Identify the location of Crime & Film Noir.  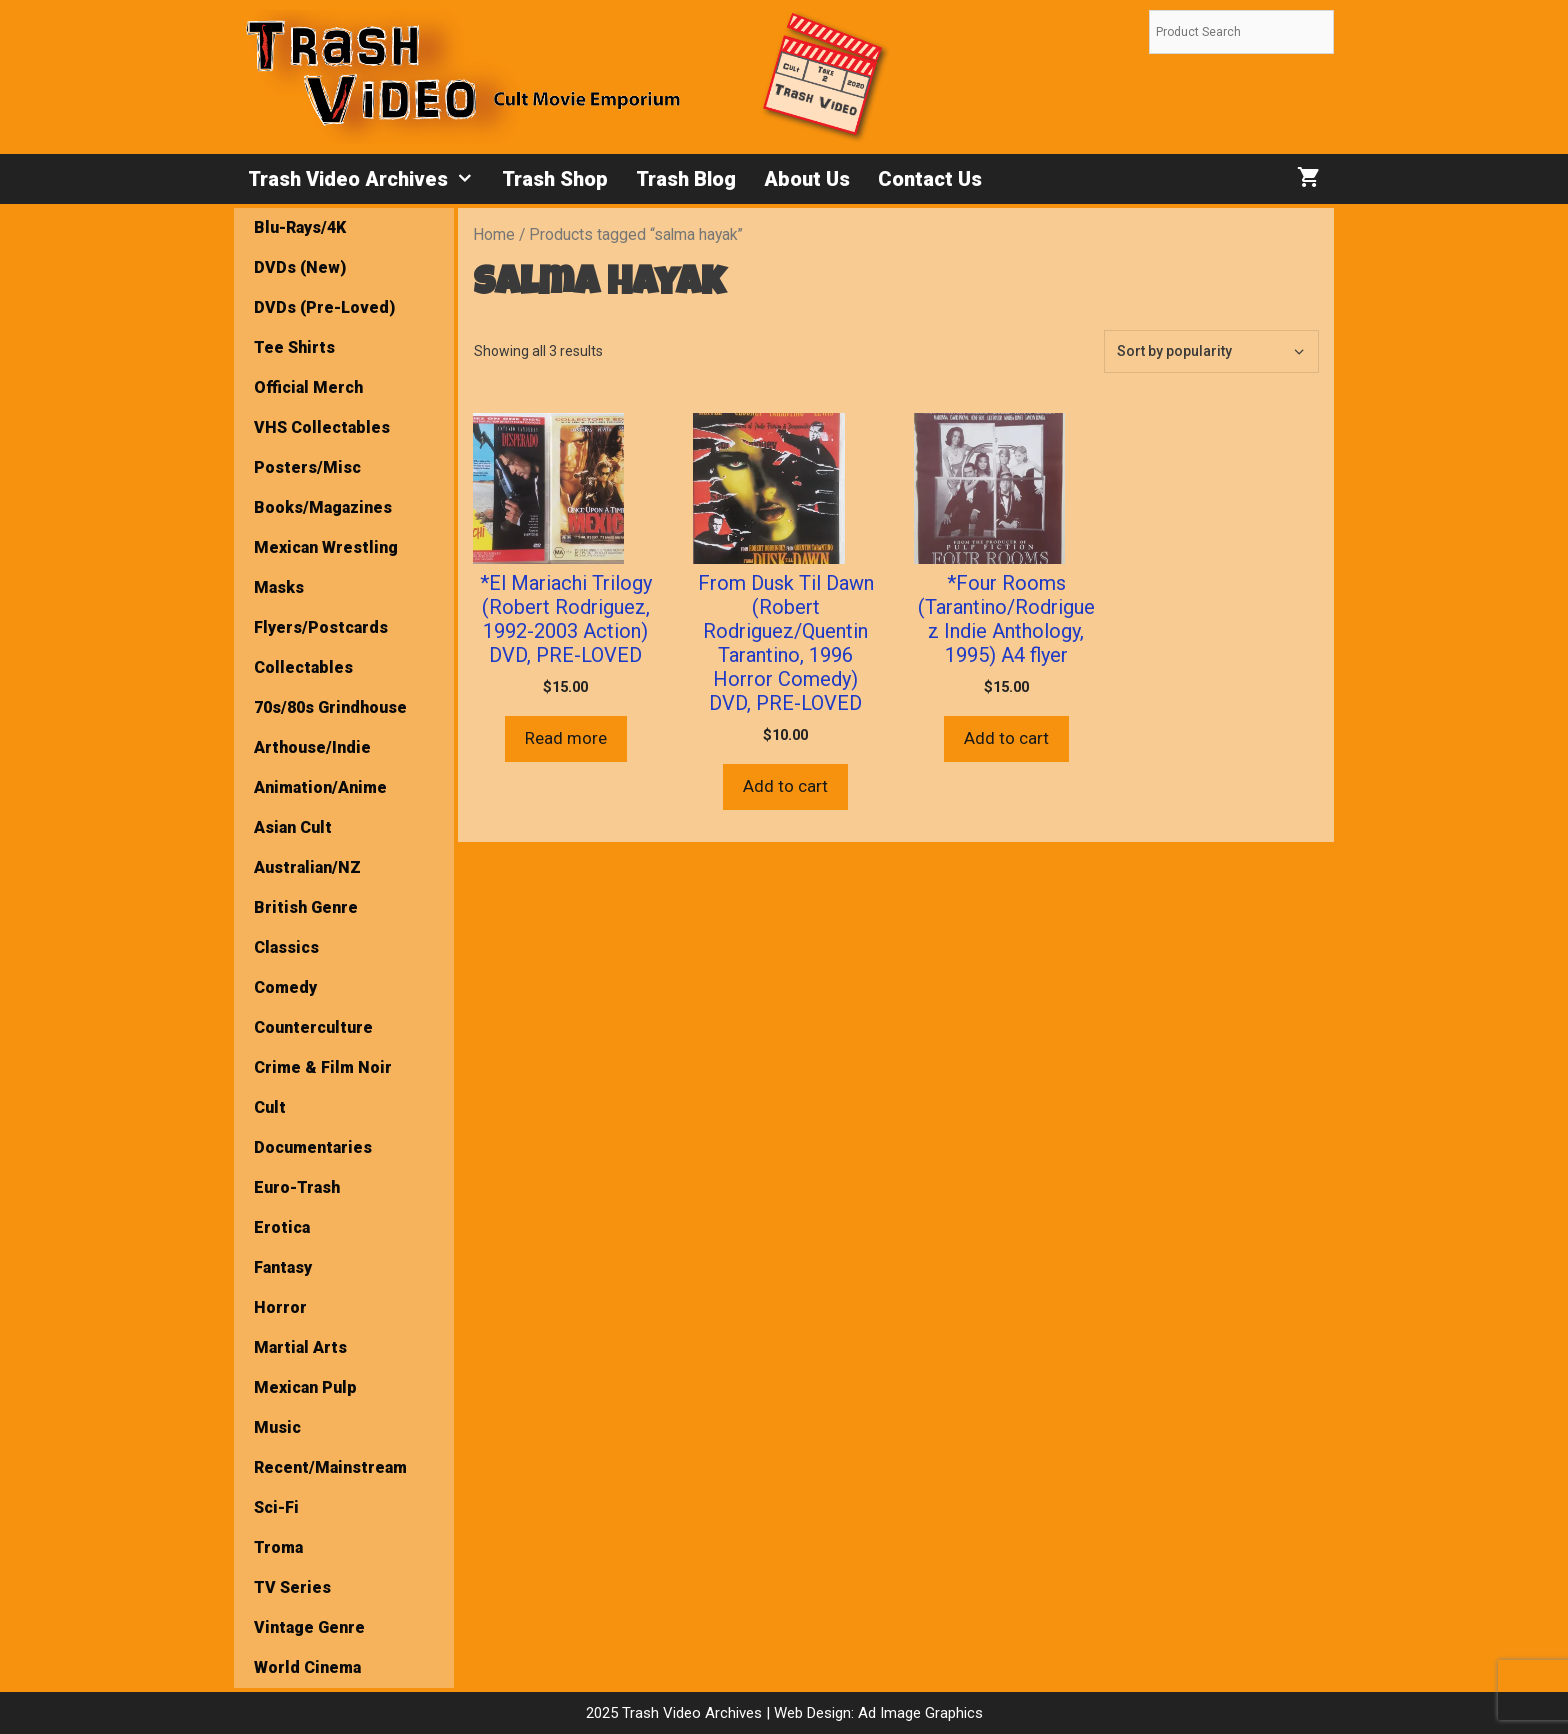
(323, 1067).